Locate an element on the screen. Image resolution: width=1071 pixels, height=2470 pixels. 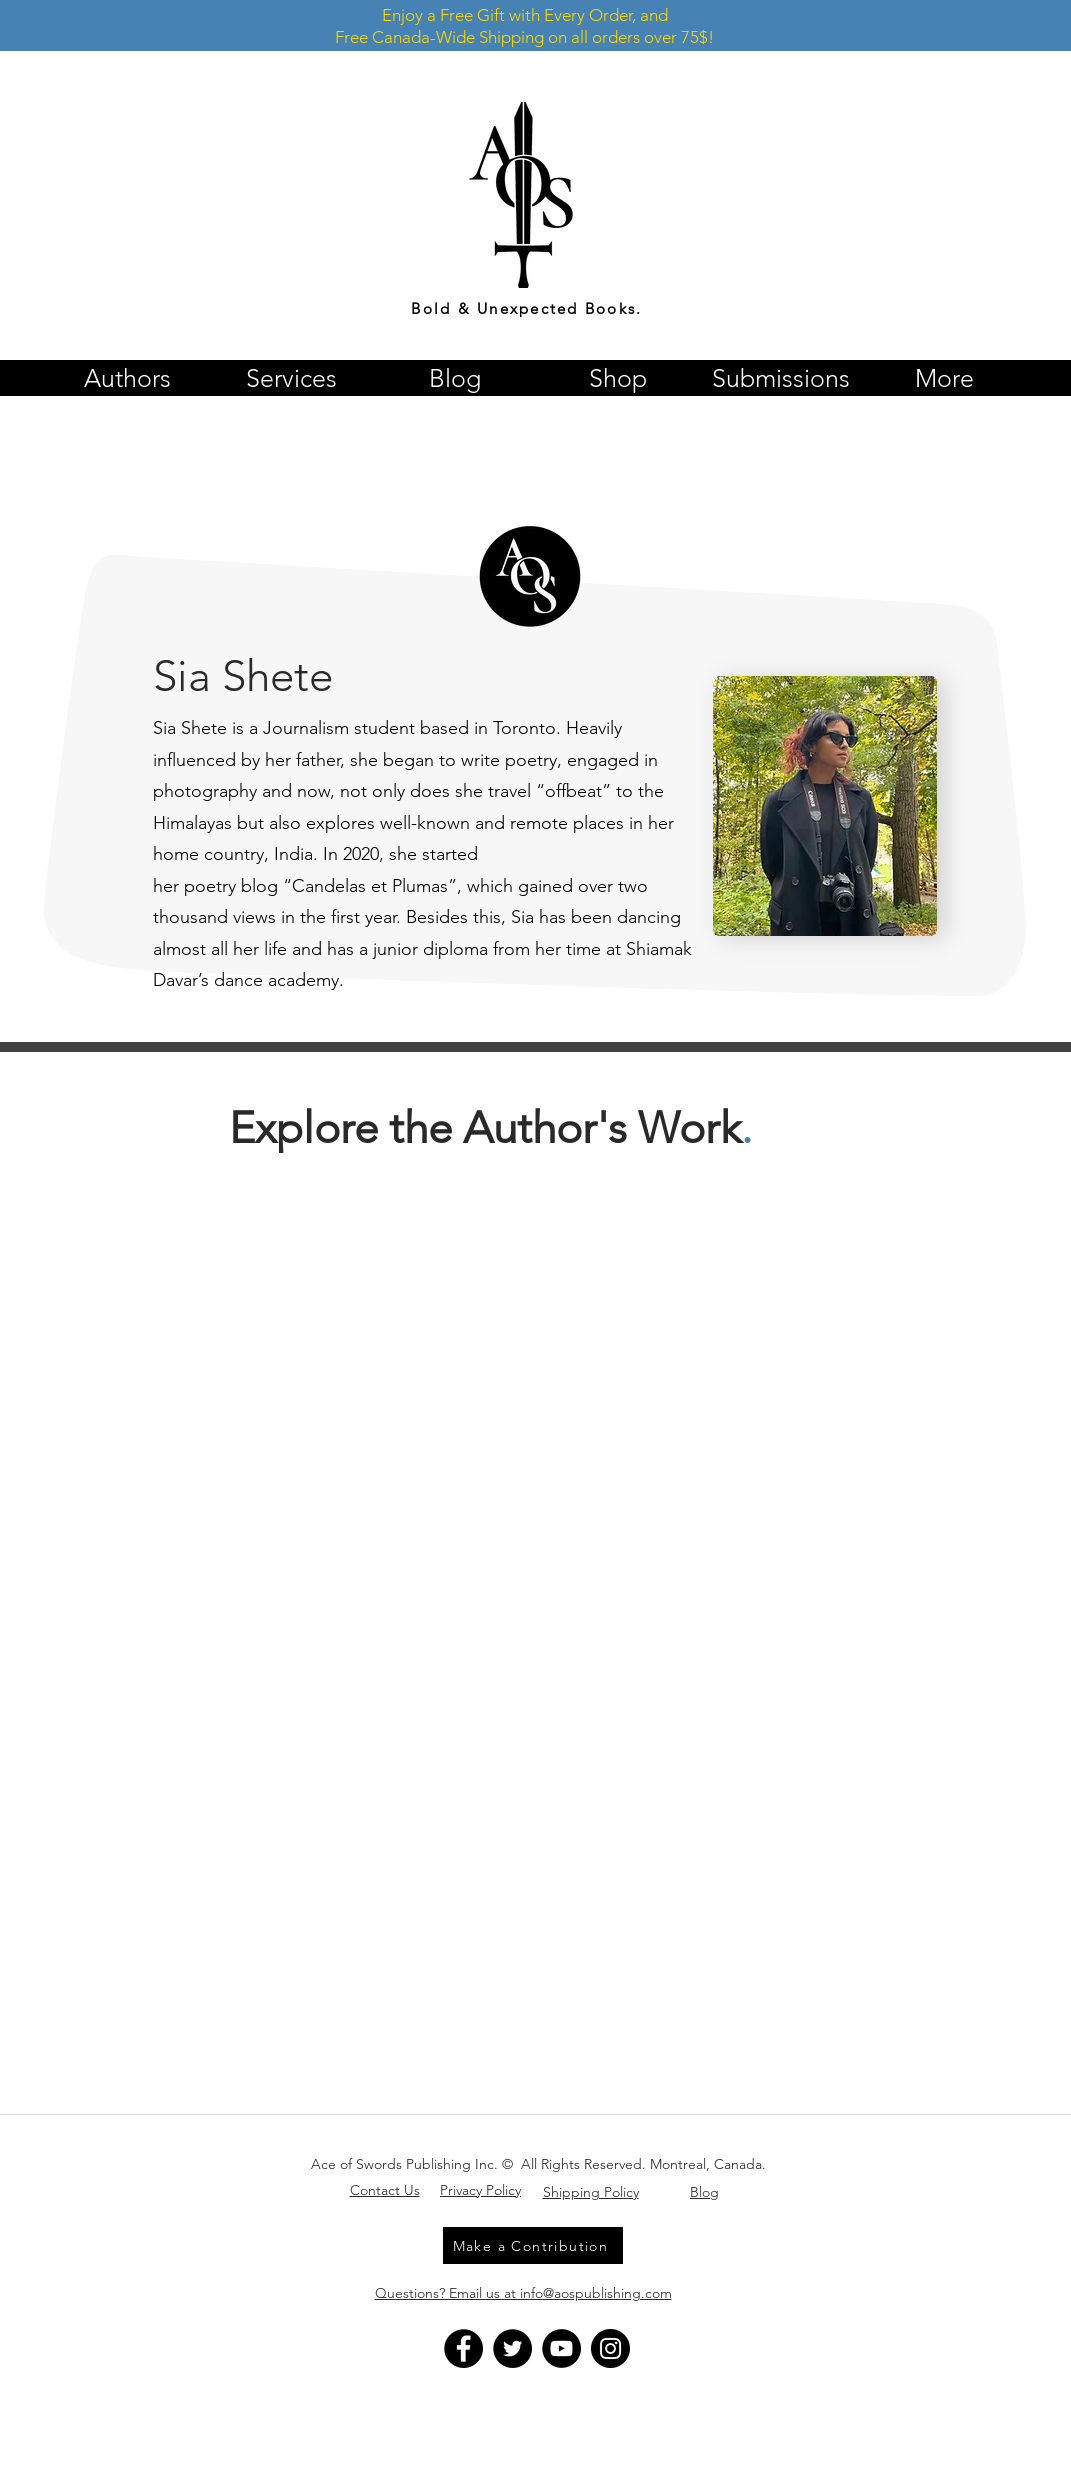
[YouTube] is located at coordinates (561, 2348).